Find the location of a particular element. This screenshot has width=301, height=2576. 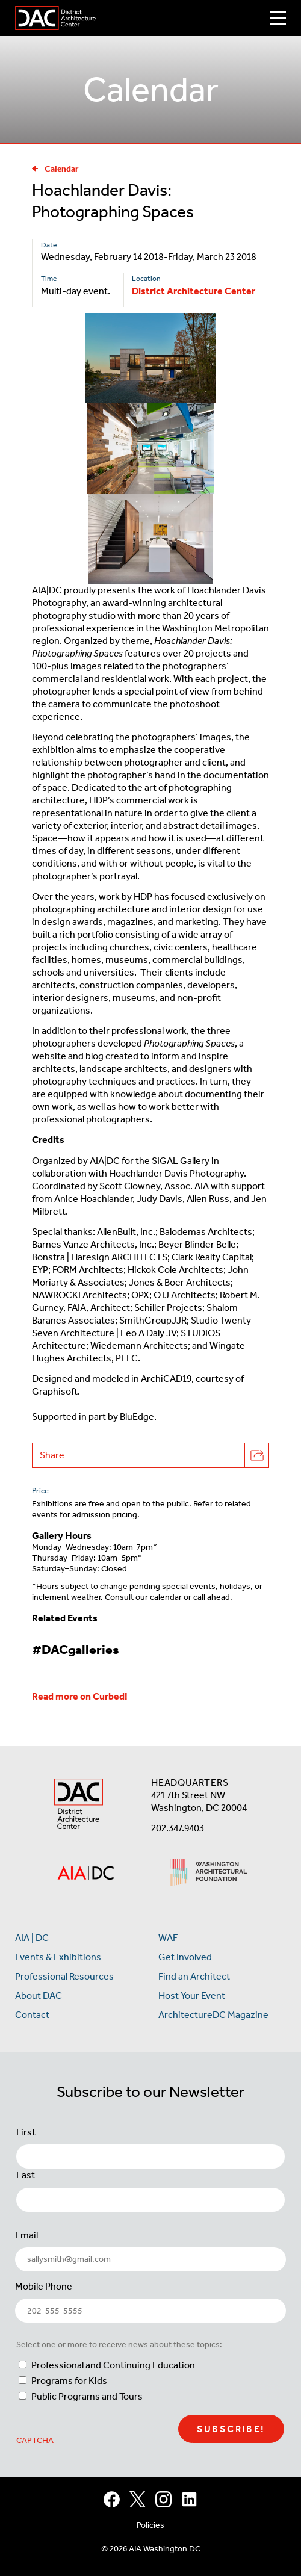

Professional Resources is located at coordinates (64, 1976).